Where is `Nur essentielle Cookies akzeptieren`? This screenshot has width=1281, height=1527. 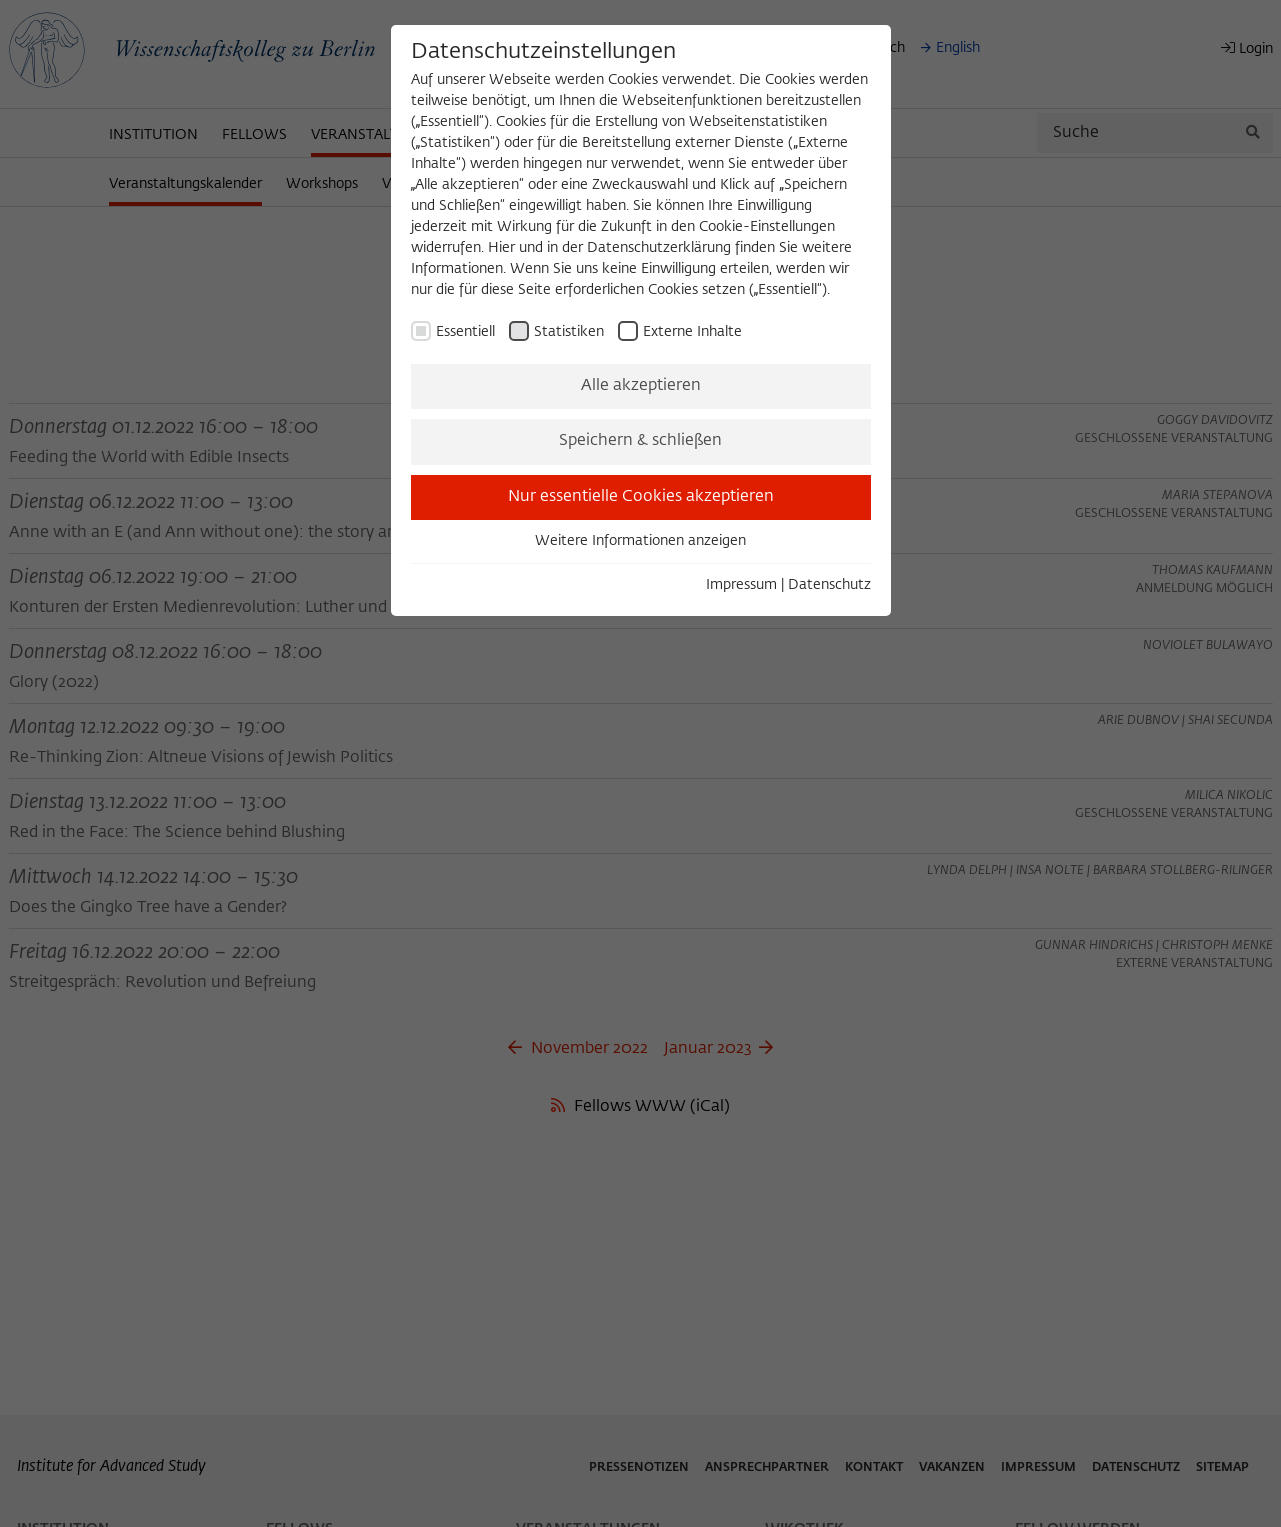
Nur essentielle Cookies akzeptieren is located at coordinates (641, 497).